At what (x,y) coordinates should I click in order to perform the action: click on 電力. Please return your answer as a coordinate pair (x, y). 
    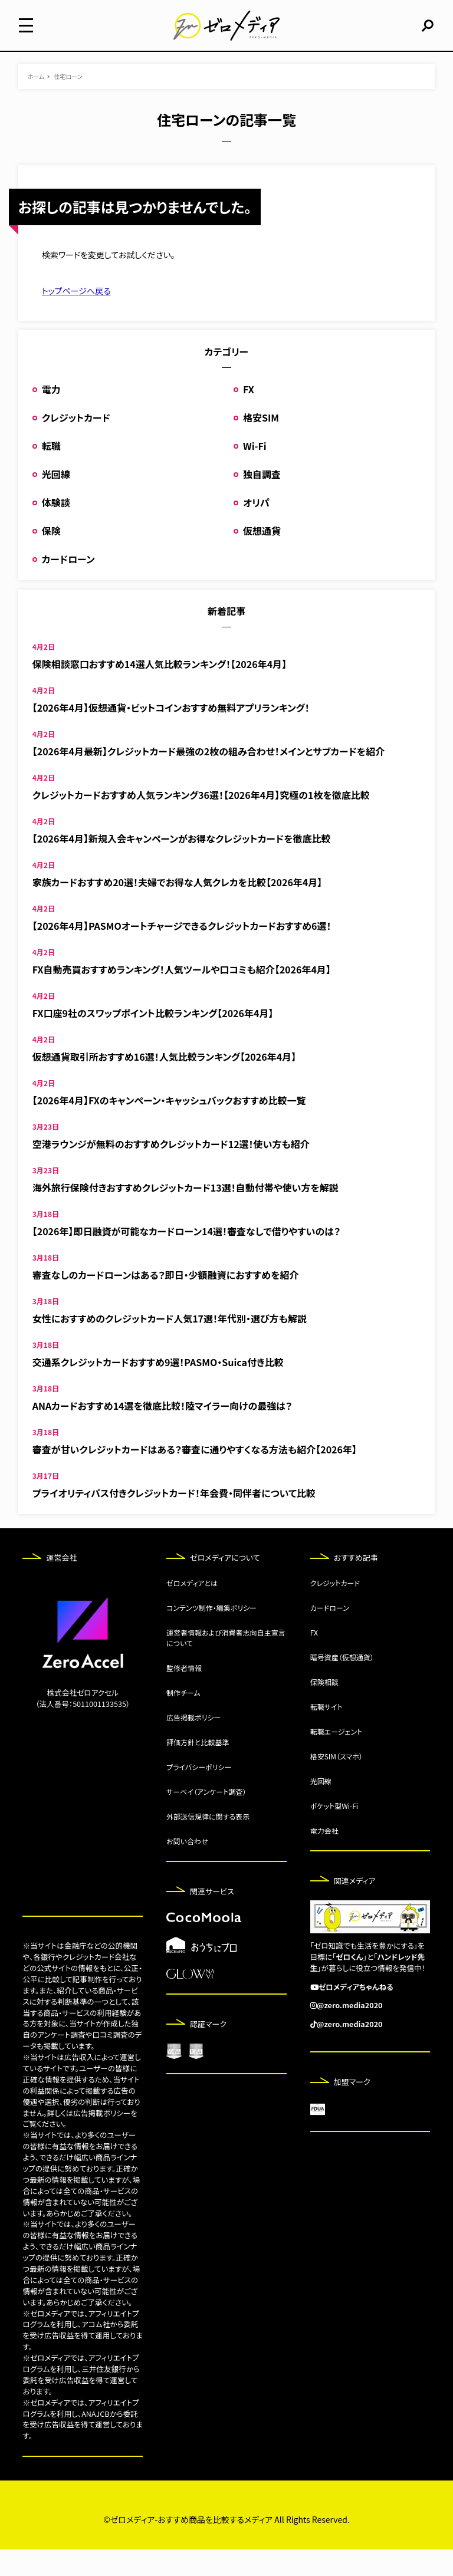
    Looking at the image, I should click on (51, 416).